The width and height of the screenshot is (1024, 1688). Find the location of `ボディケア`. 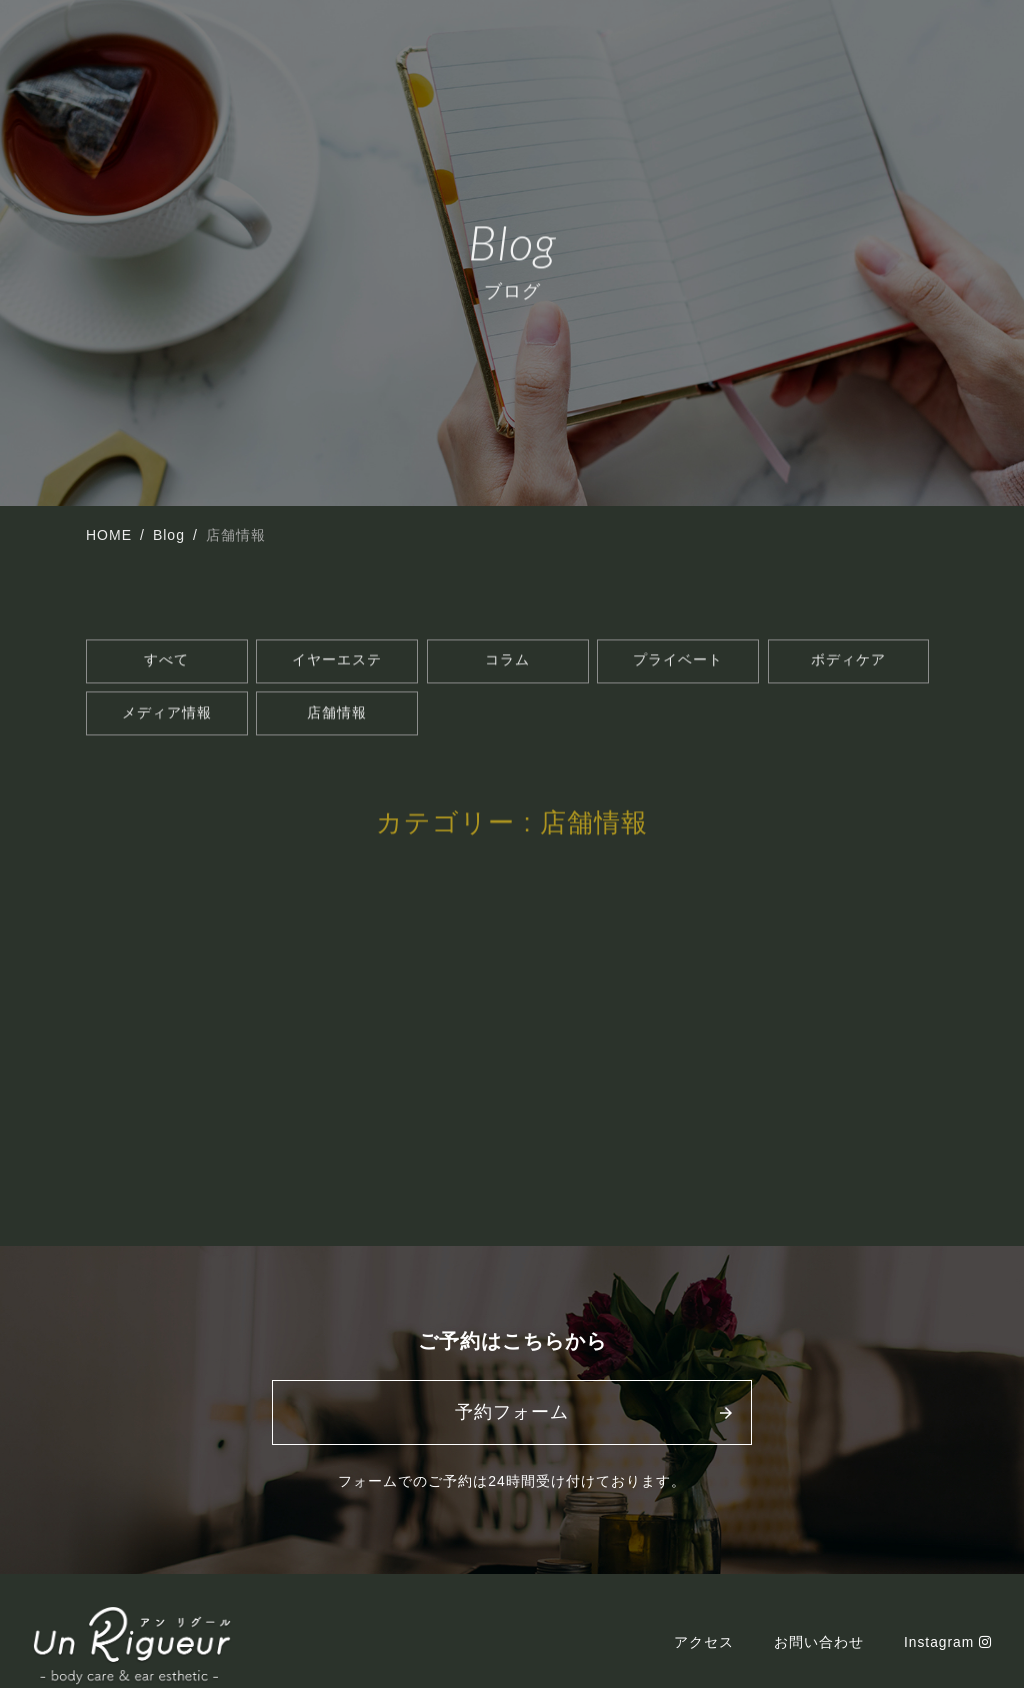

ボディケア is located at coordinates (848, 664).